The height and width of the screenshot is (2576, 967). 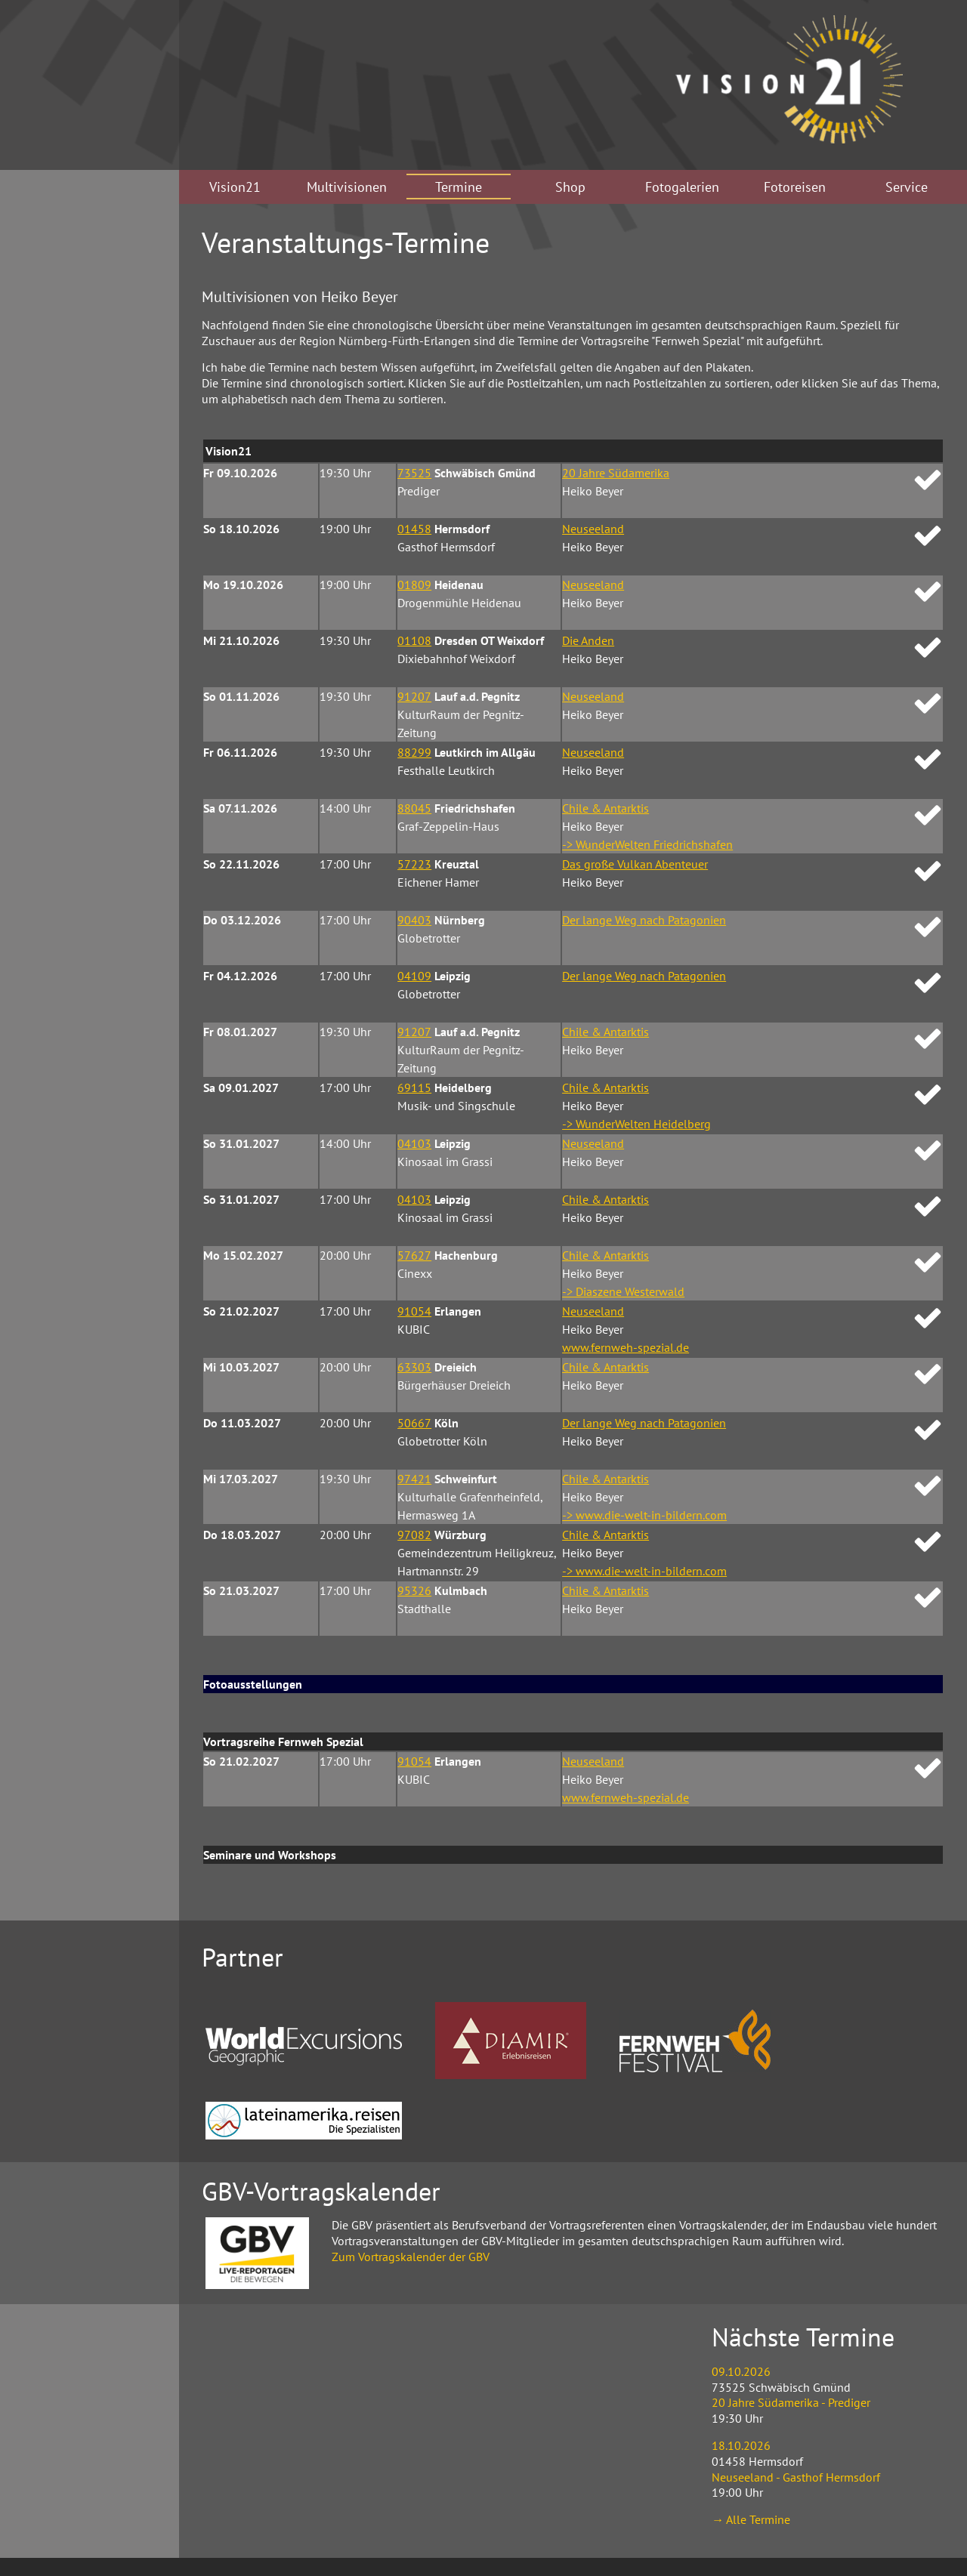 What do you see at coordinates (235, 187) in the screenshot?
I see `Vision21` at bounding box center [235, 187].